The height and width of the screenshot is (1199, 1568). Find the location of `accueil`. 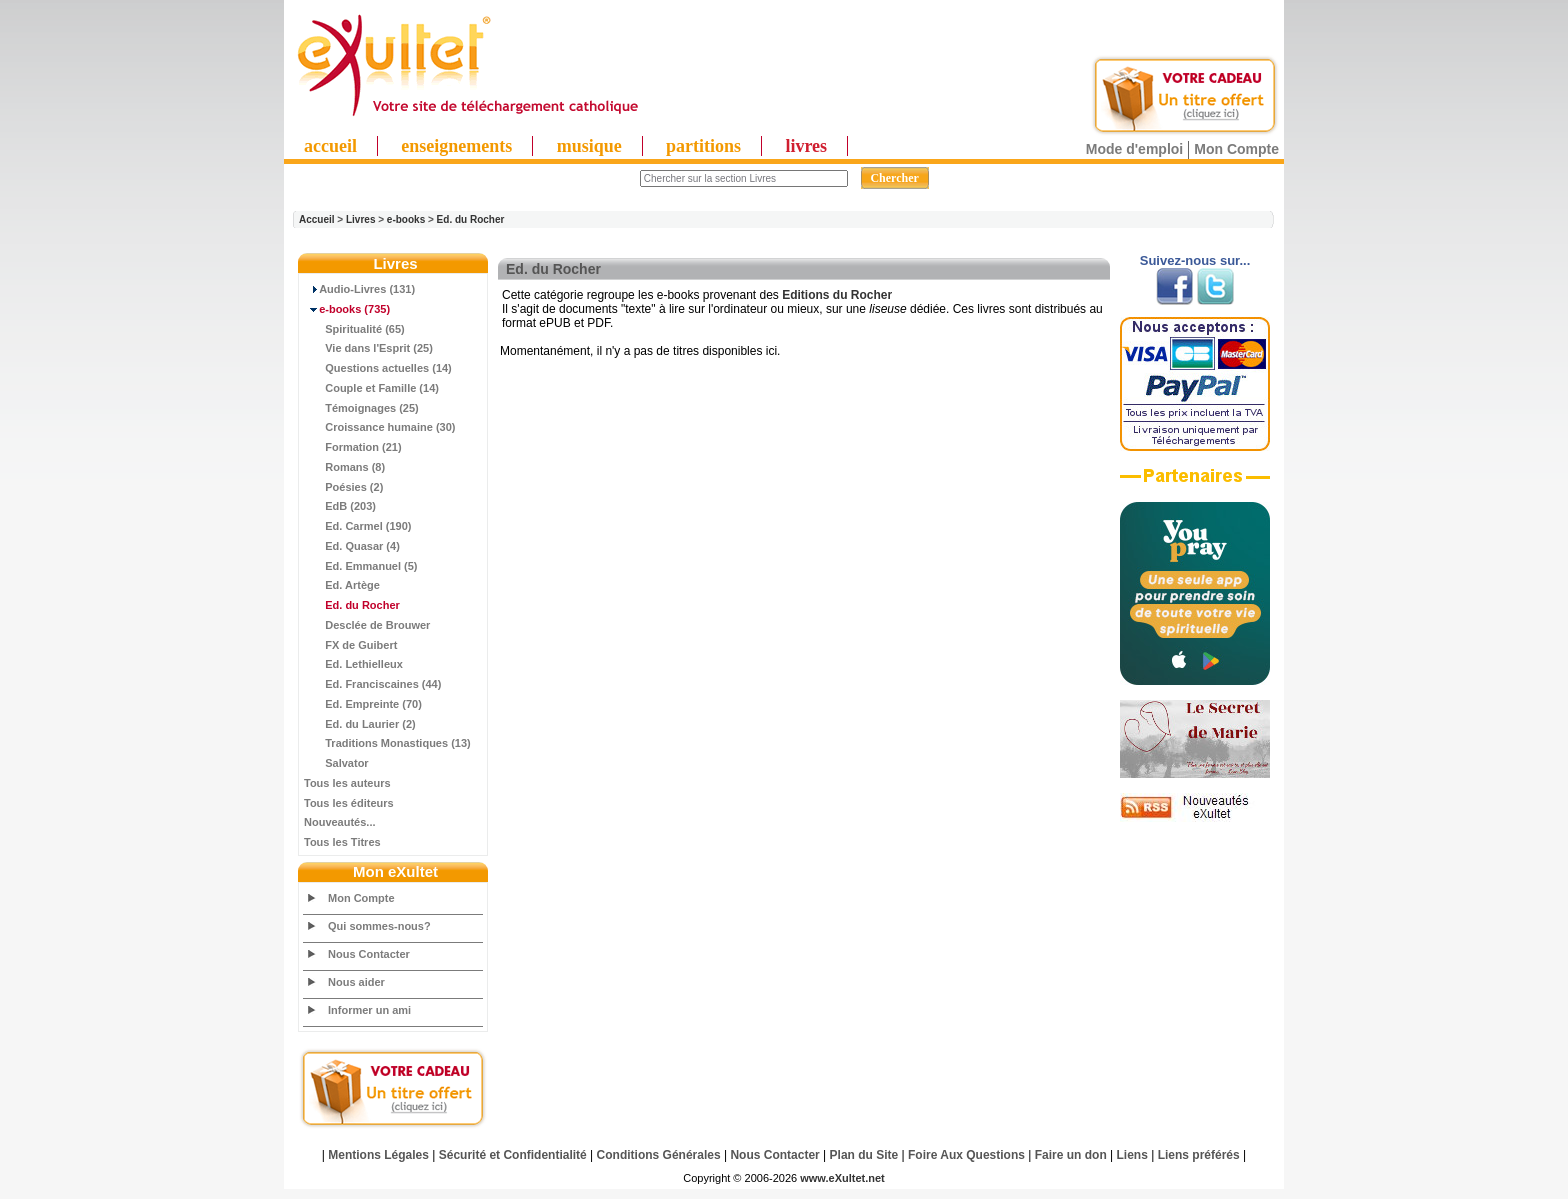

accueil is located at coordinates (330, 146).